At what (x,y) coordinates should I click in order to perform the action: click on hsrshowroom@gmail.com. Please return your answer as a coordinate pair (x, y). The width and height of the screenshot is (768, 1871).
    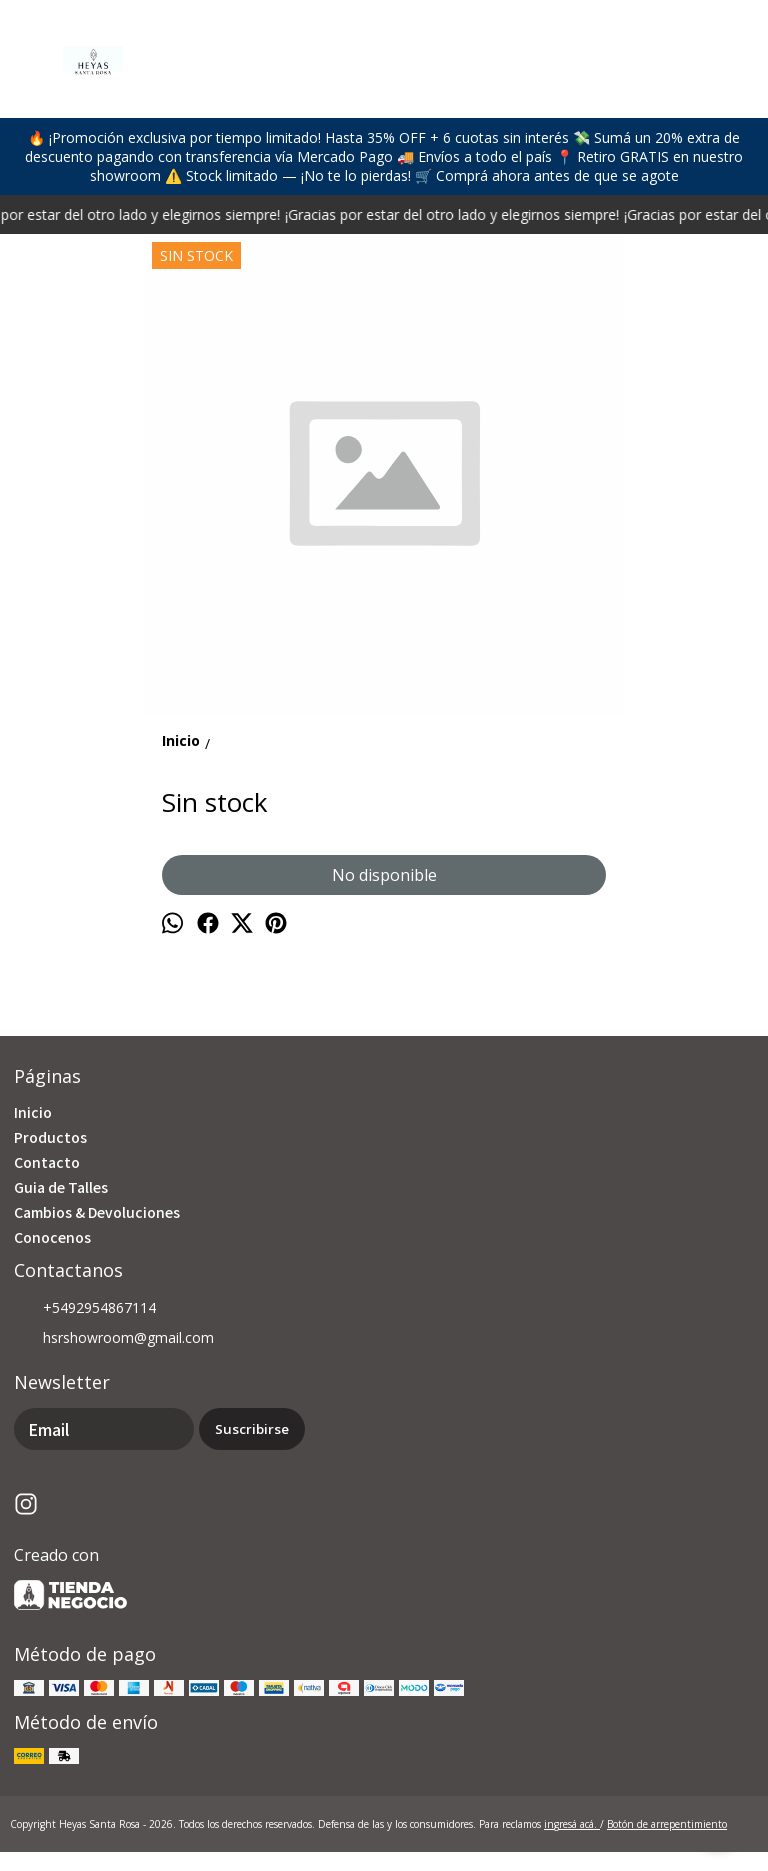
    Looking at the image, I should click on (114, 1339).